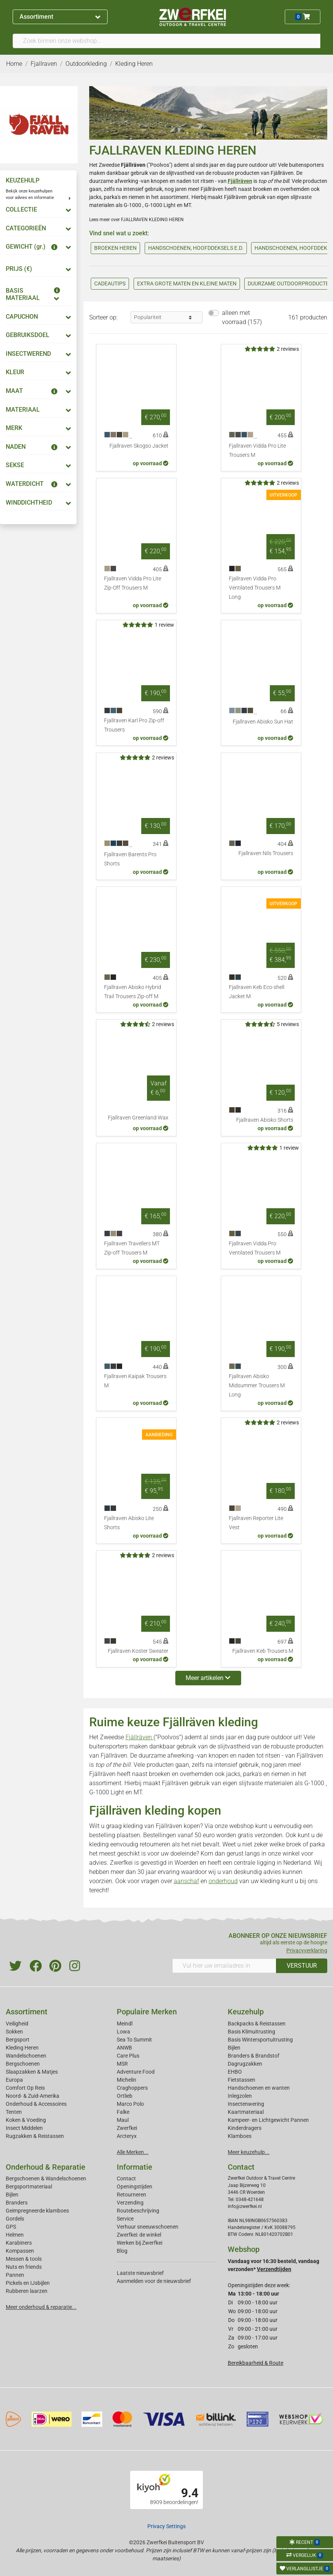 The width and height of the screenshot is (333, 2576). Describe the element at coordinates (260, 2040) in the screenshot. I see `Basis Wintersportuitrusting` at that location.